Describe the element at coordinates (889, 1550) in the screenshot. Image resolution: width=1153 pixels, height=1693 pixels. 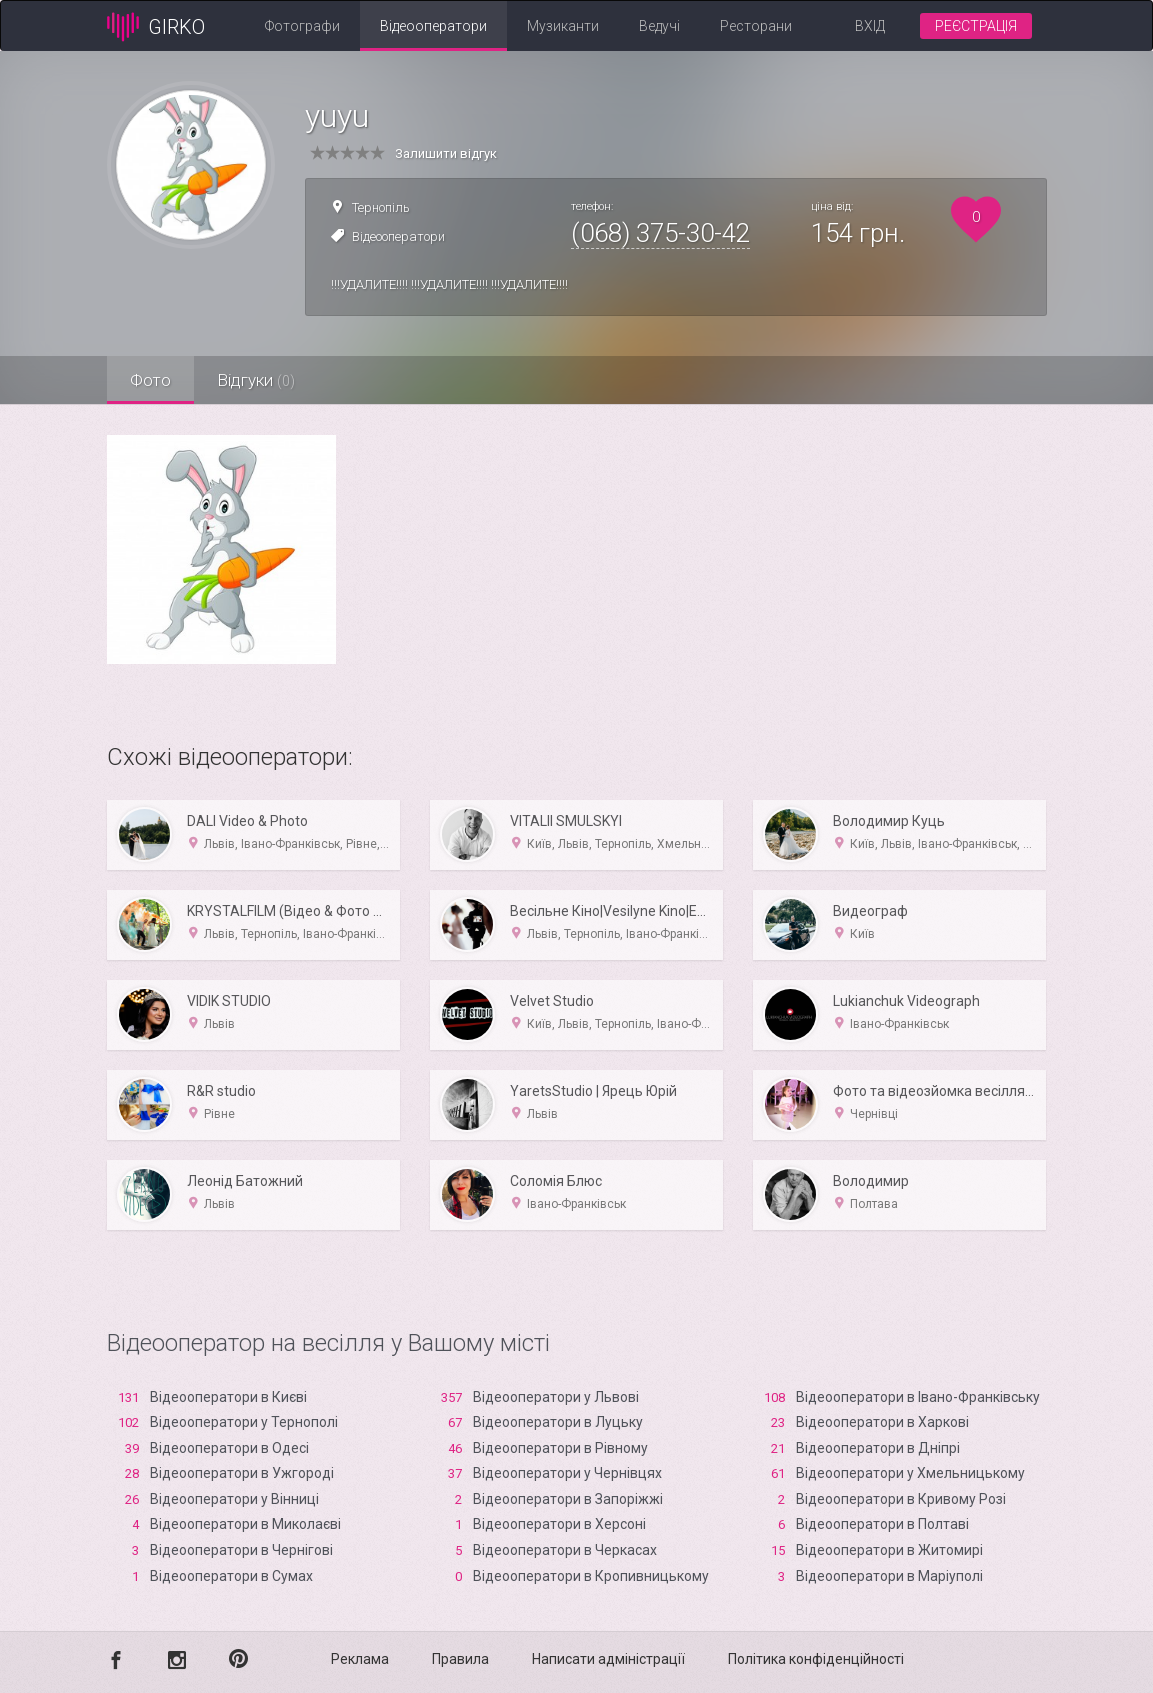
I see `Відеооператори в Житомирі` at that location.